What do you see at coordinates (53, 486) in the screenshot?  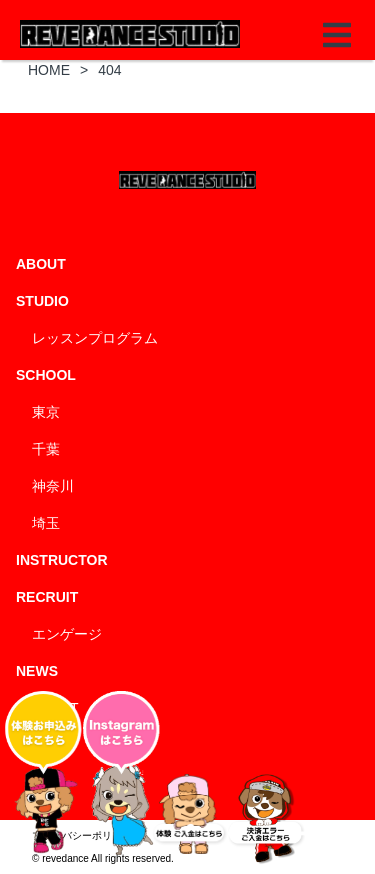 I see `神奈川` at bounding box center [53, 486].